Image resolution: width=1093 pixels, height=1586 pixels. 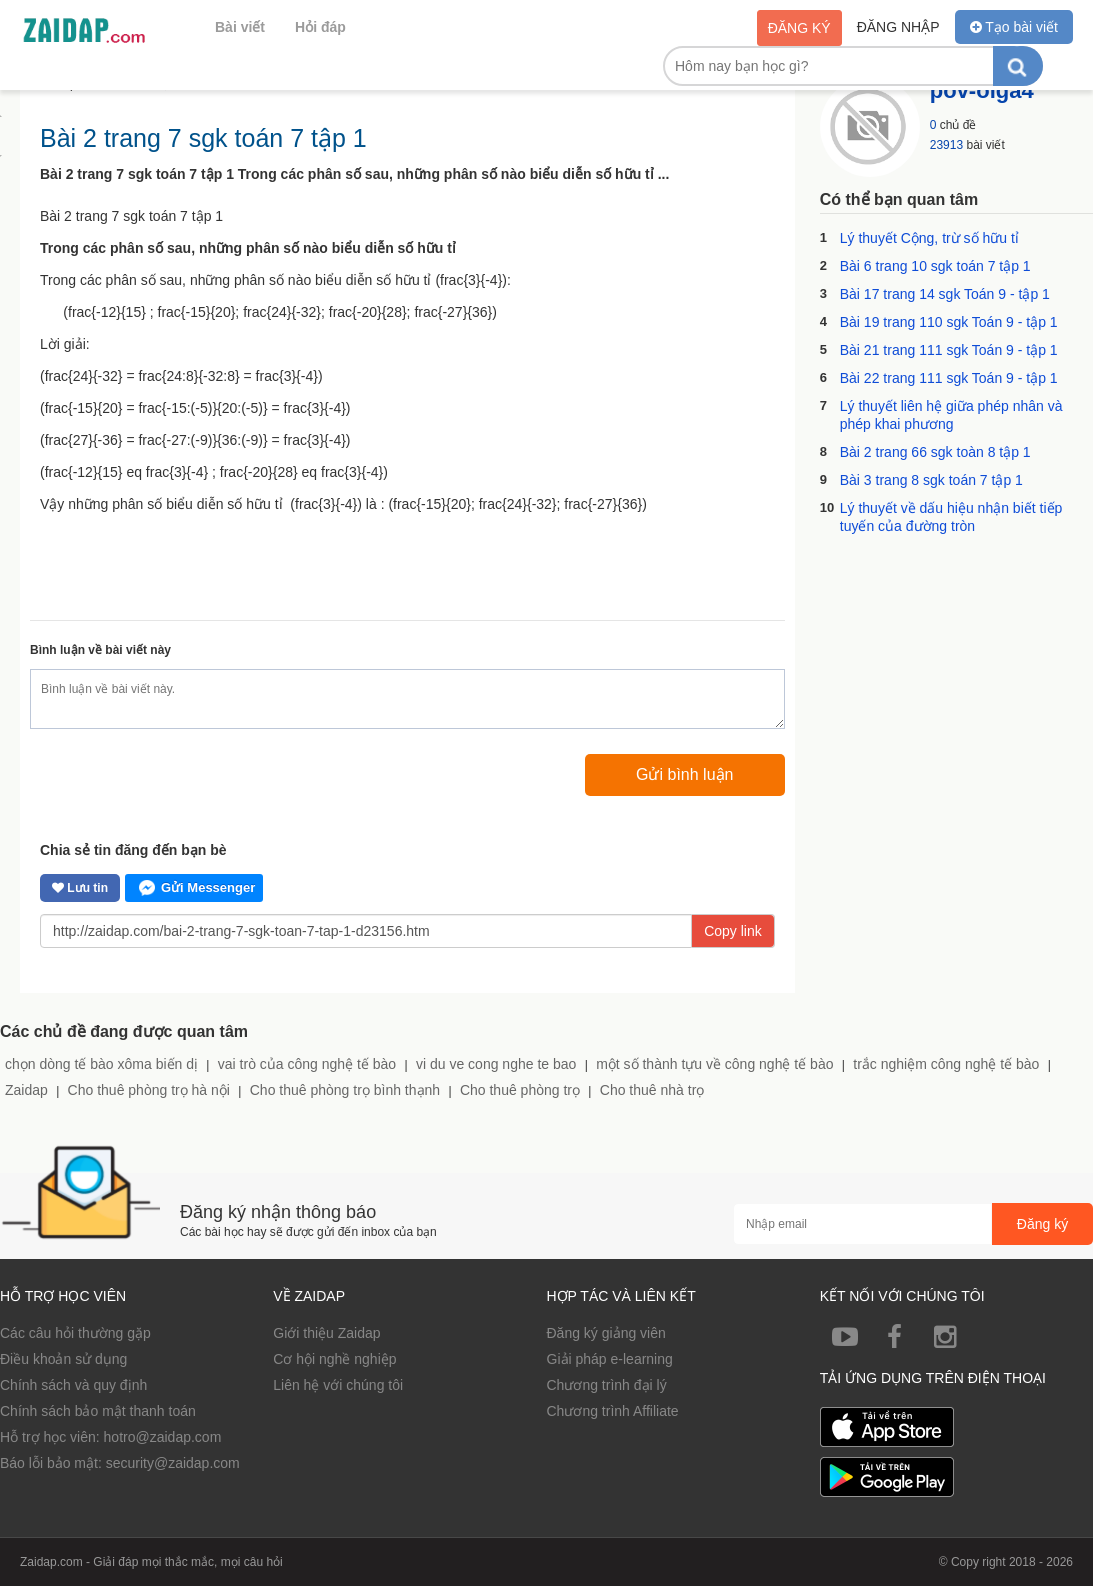 What do you see at coordinates (149, 1090) in the screenshot?
I see `Cho thuê phòng trọ hà nội` at bounding box center [149, 1090].